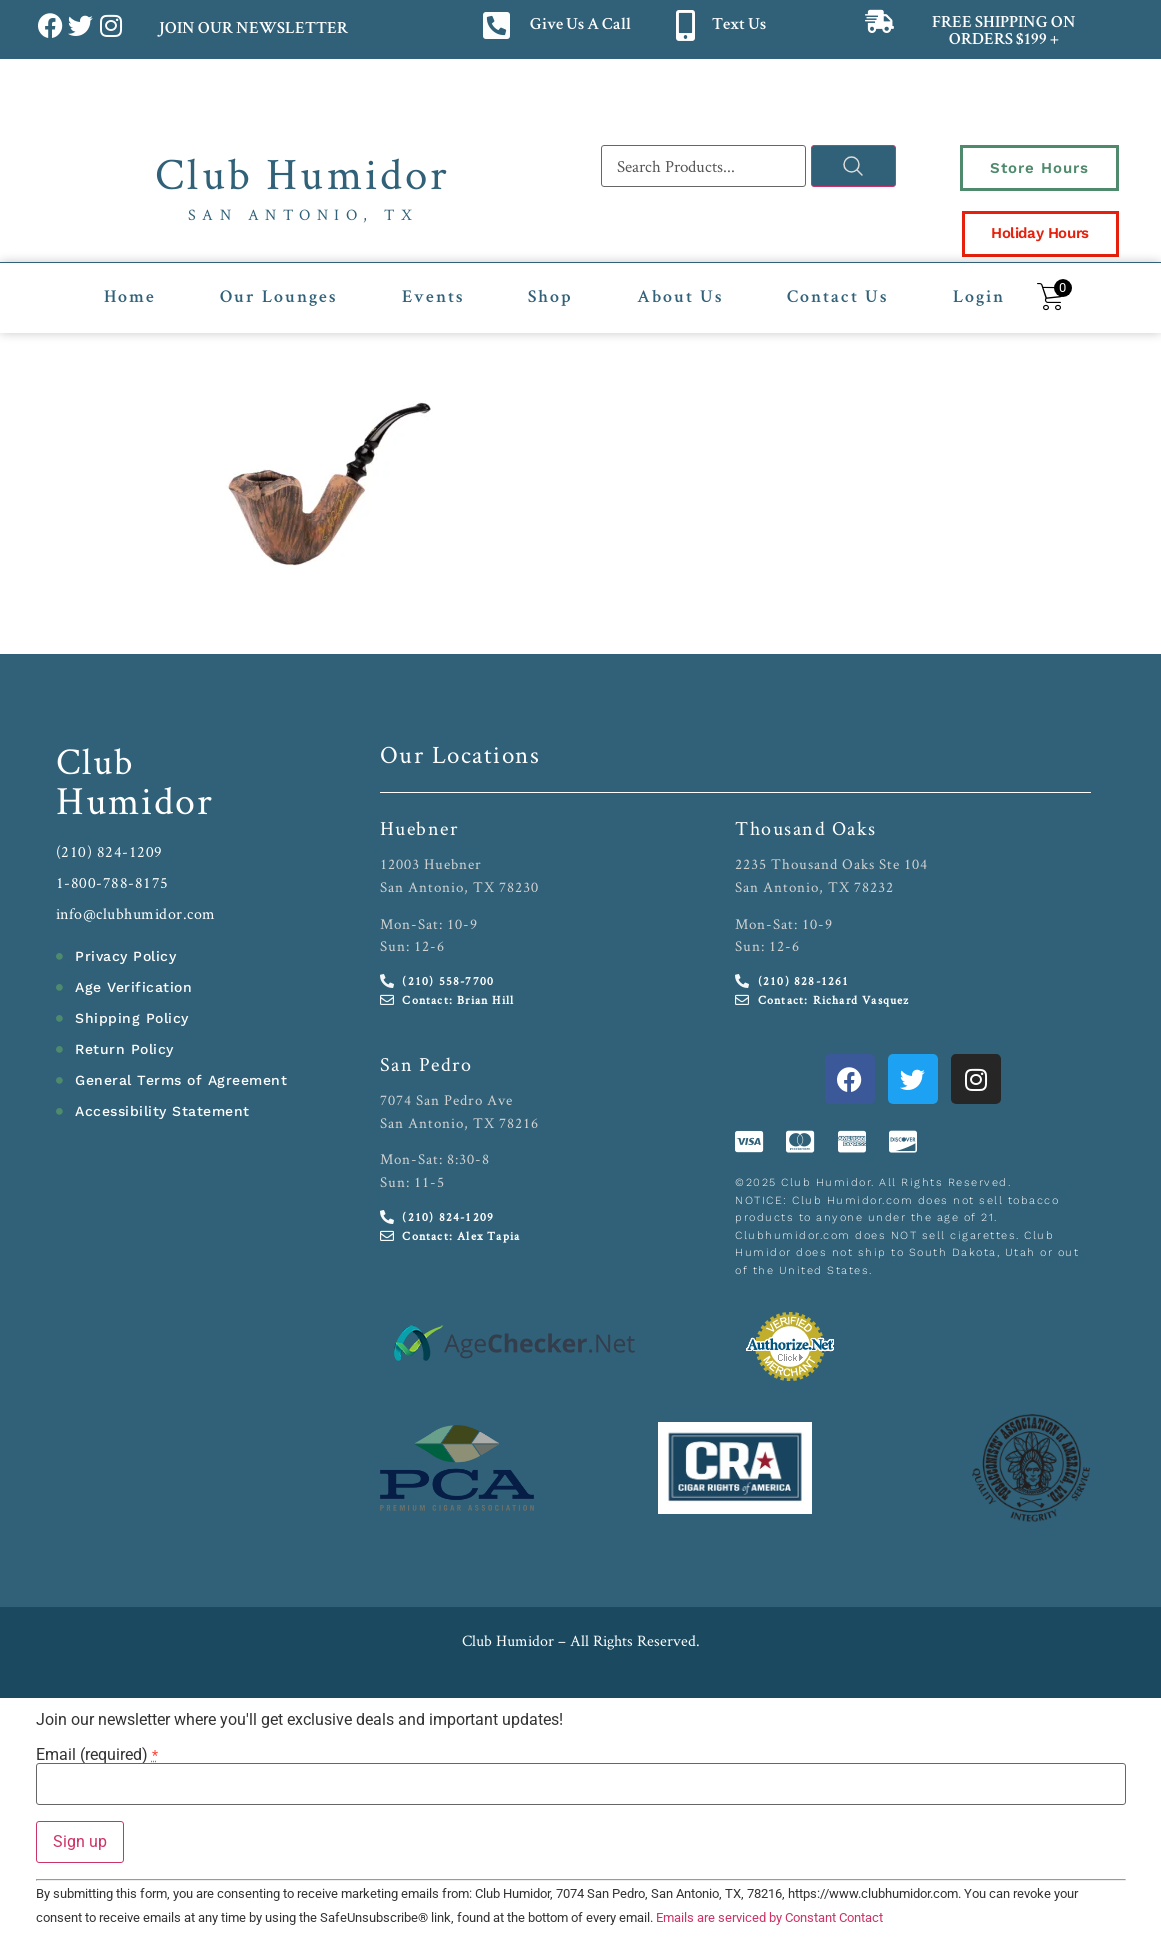  I want to click on JOIN OUR NEWSLETTER, so click(252, 29).